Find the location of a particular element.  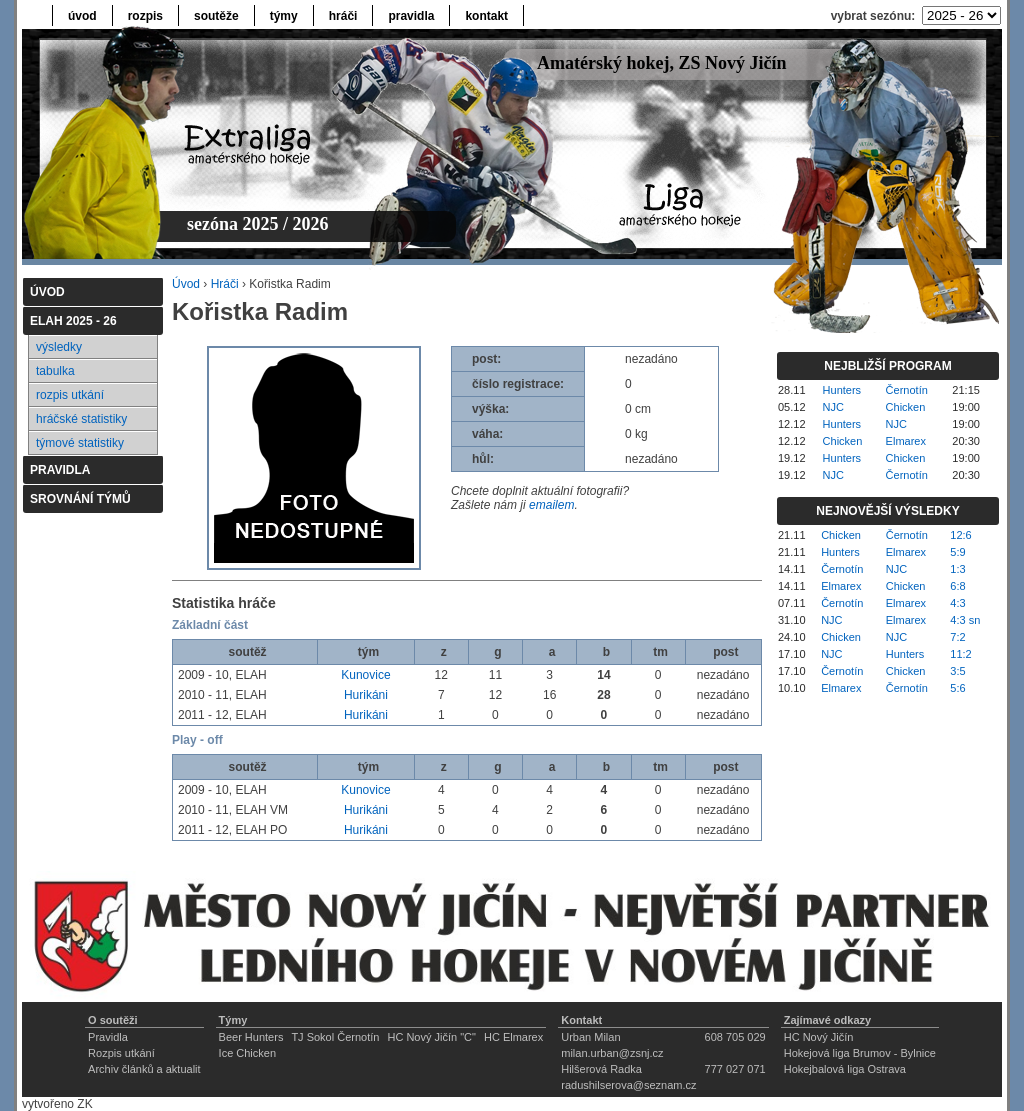

Hokejbalová liga Ostrava is located at coordinates (845, 1069).